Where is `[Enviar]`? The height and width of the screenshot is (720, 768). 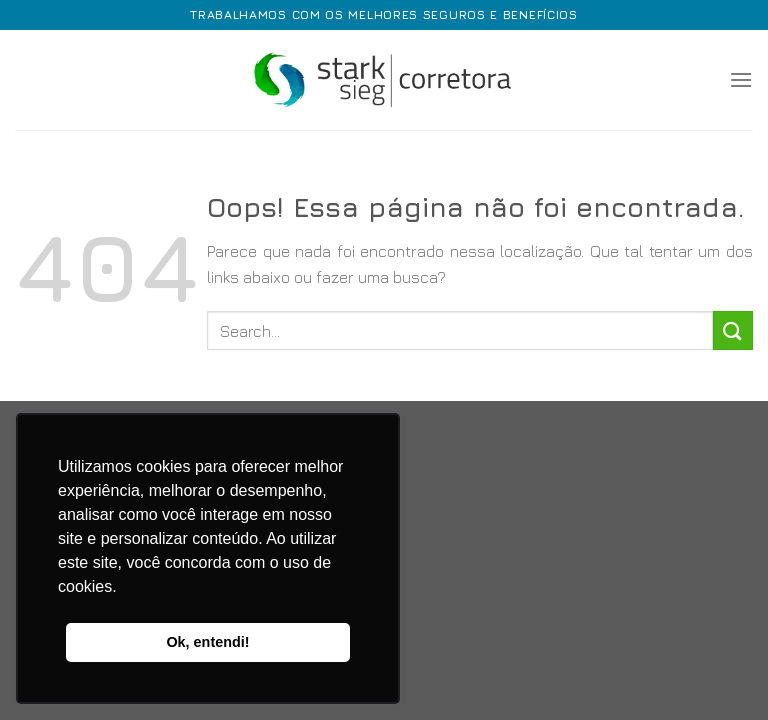
[Enviar] is located at coordinates (733, 330).